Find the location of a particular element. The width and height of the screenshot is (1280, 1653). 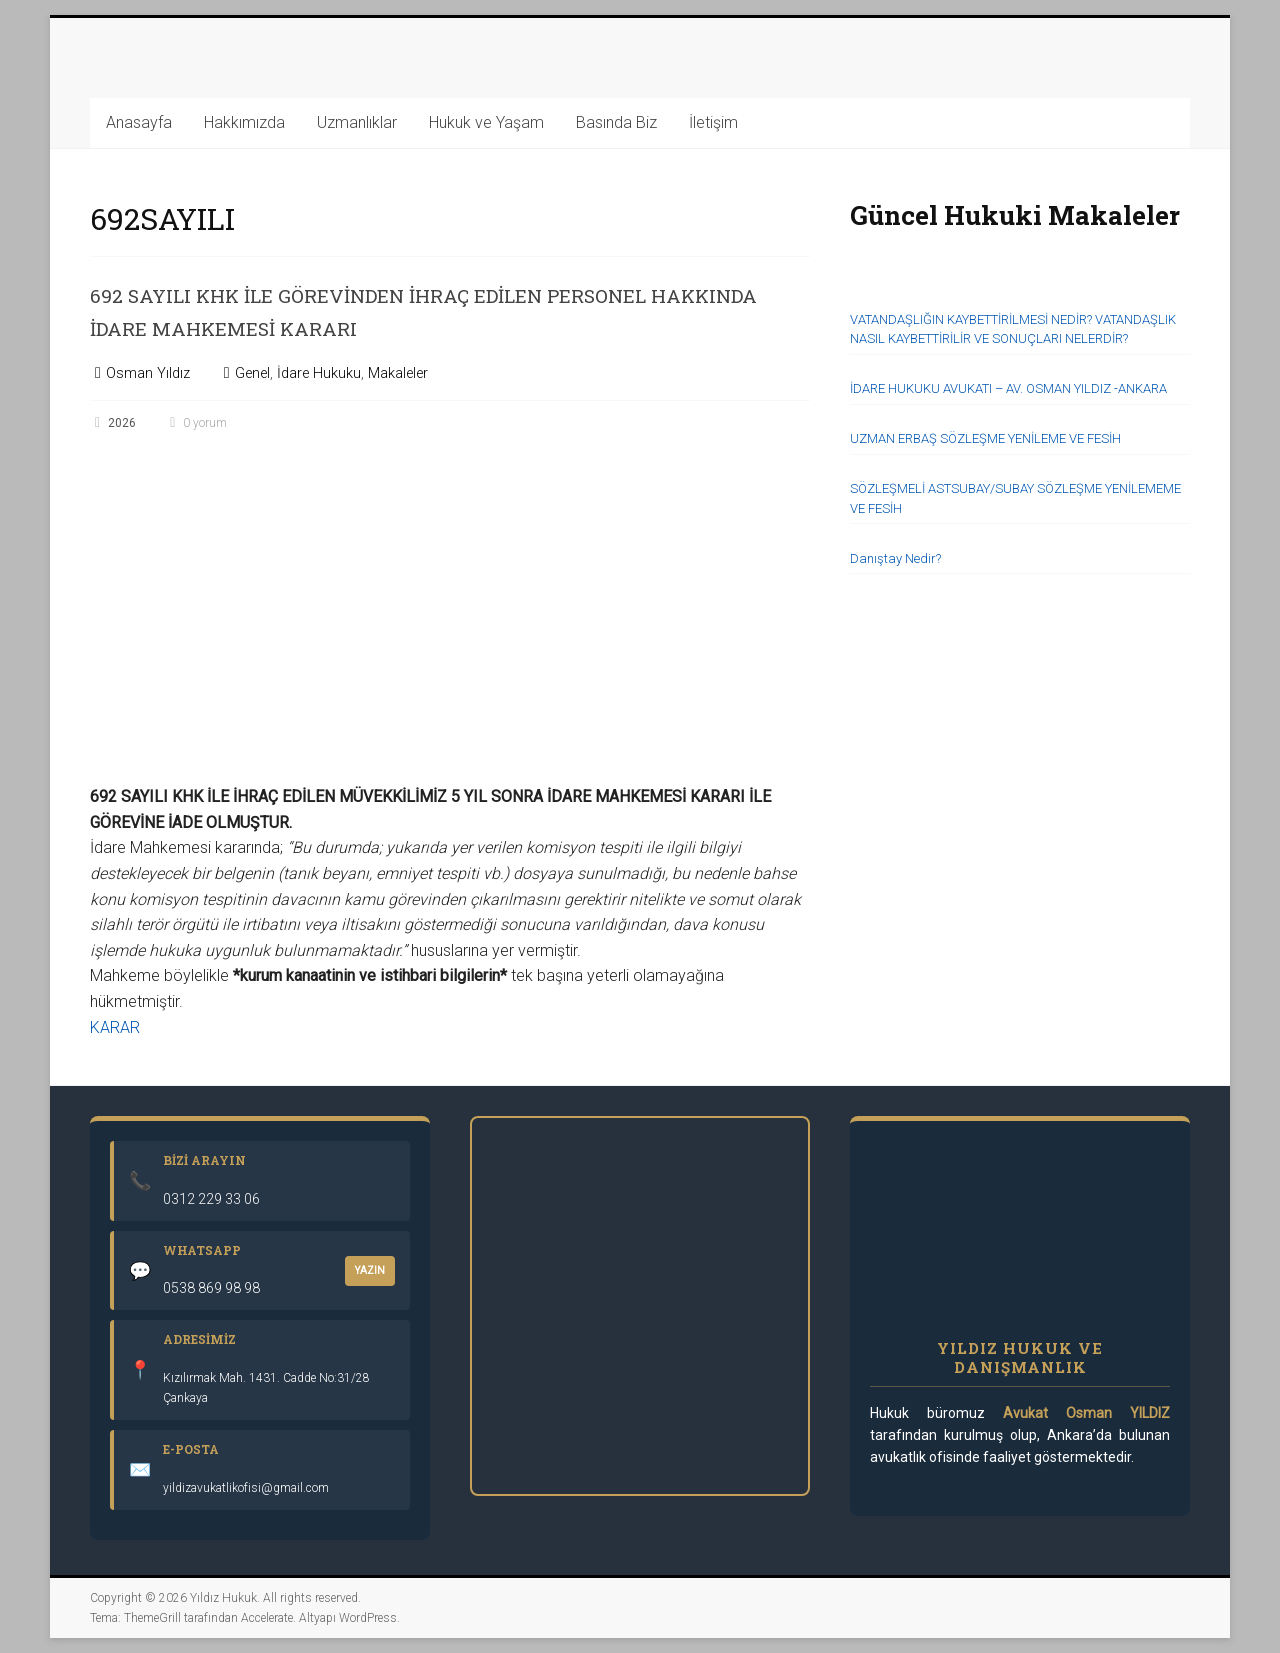

İdare Hukuku is located at coordinates (319, 373).